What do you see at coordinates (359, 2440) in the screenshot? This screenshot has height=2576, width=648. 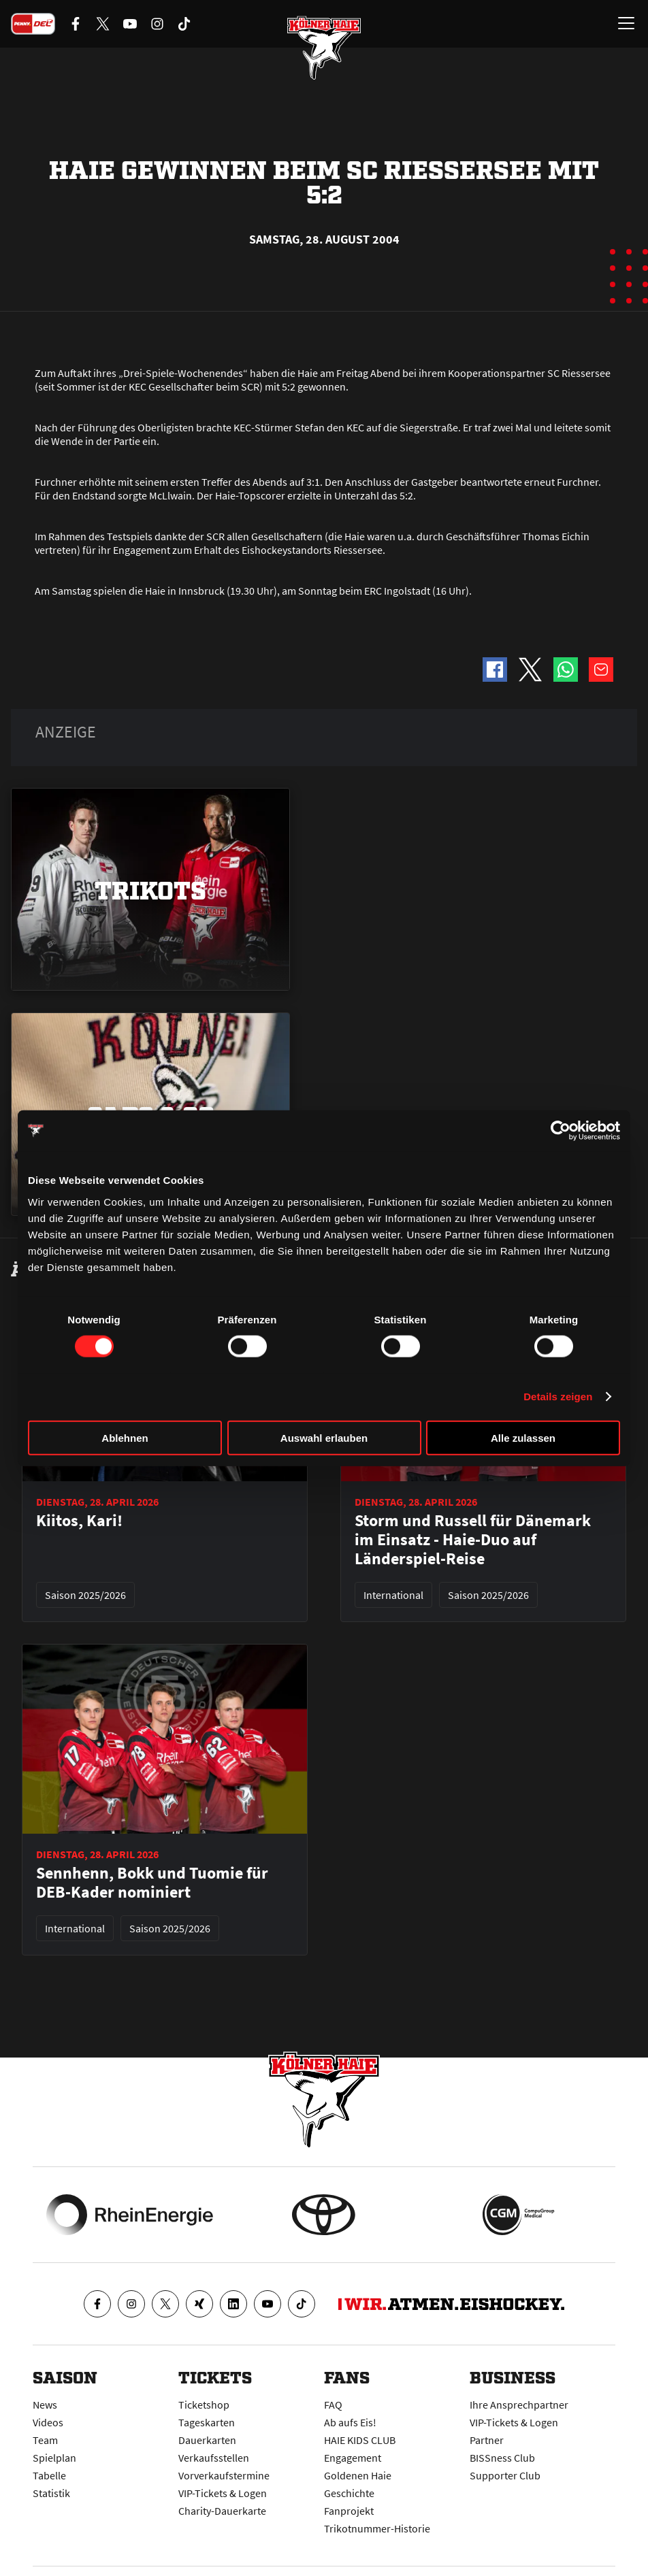 I see `HAIE KIDS CLUB` at bounding box center [359, 2440].